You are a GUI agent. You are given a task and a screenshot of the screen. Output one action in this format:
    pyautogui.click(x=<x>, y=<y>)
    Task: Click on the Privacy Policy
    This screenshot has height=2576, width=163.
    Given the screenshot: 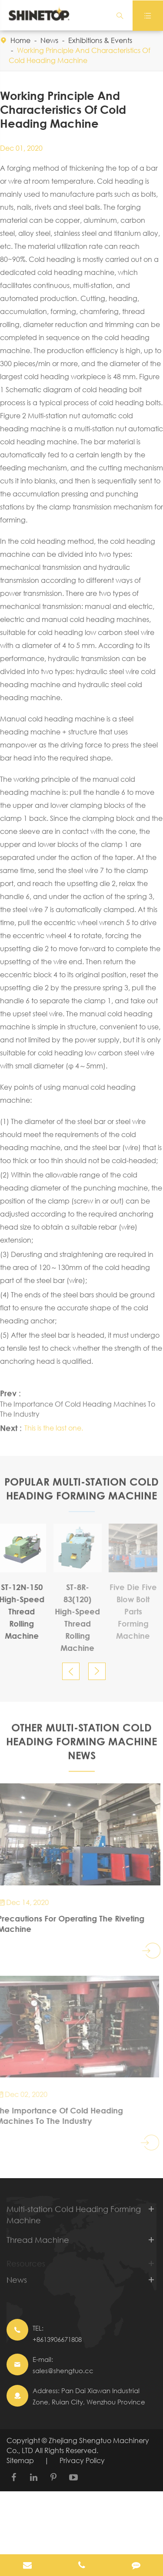 What is the action you would take?
    pyautogui.click(x=82, y=2460)
    